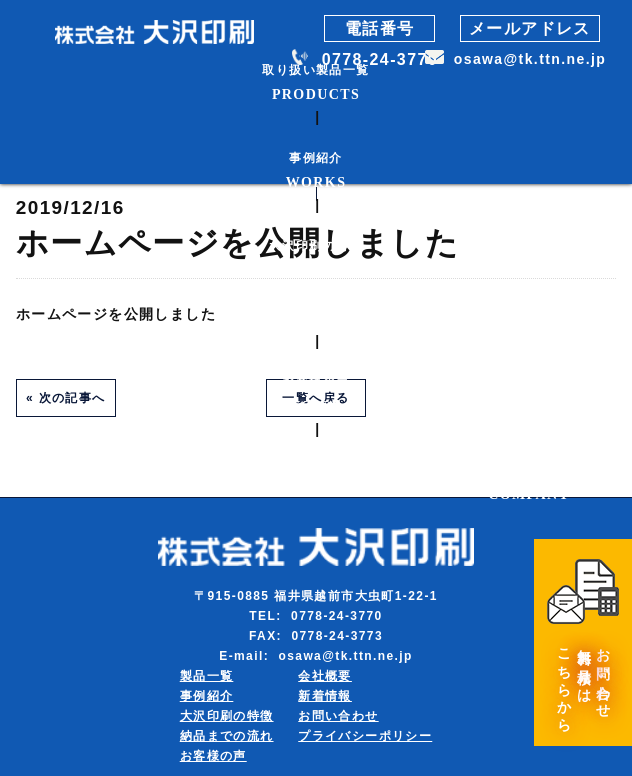  Describe the element at coordinates (227, 716) in the screenshot. I see `大沢印刷の特徴` at that location.